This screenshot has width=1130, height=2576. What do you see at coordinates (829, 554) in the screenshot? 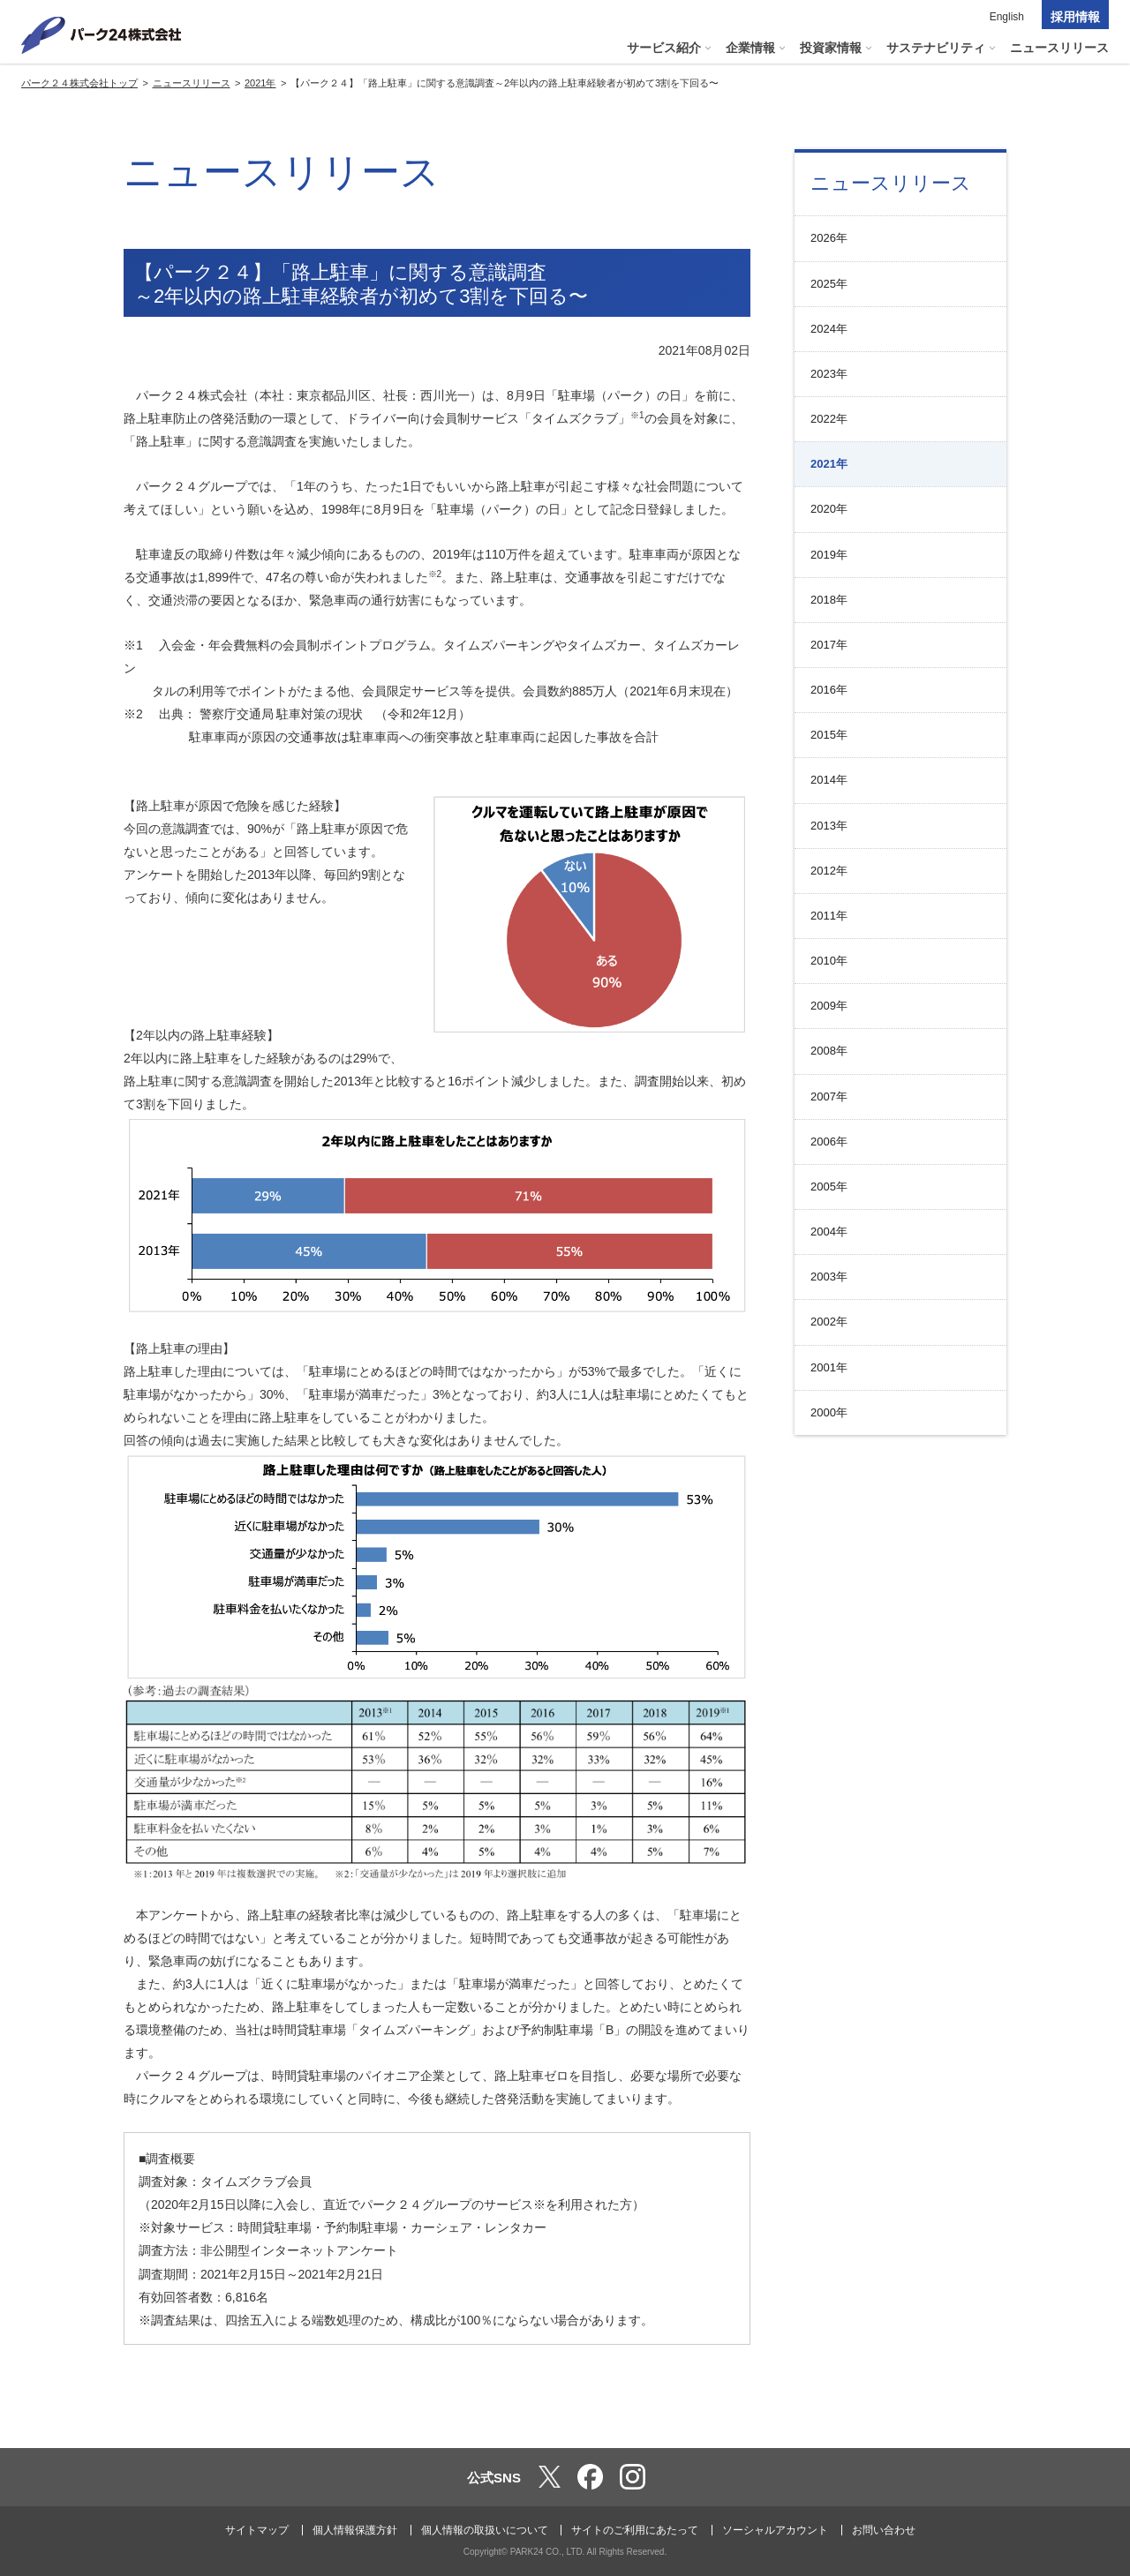
I see `2019年` at bounding box center [829, 554].